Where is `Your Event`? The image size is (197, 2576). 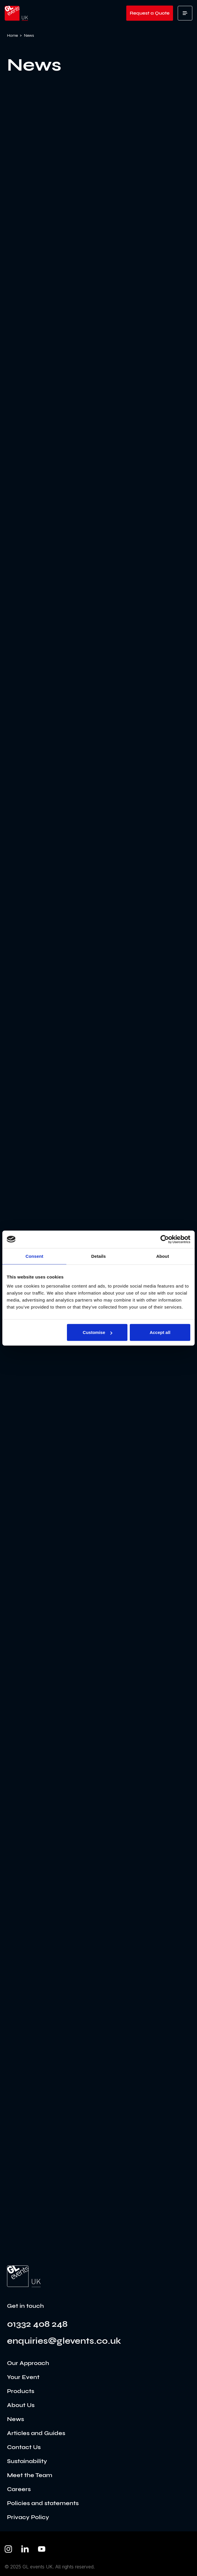
Your Event is located at coordinates (23, 2377).